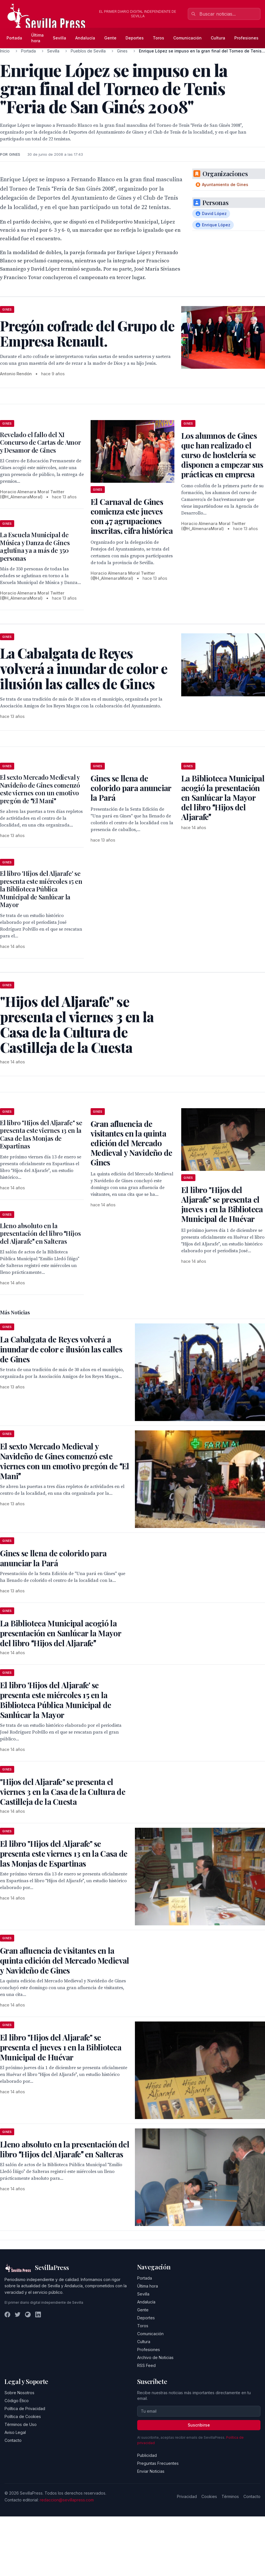 This screenshot has height=2576, width=265. Describe the element at coordinates (131, 1142) in the screenshot. I see `Gran afluencia de visitantes en la quinta edición del Mercado Medieval y Navideño de Gines` at that location.